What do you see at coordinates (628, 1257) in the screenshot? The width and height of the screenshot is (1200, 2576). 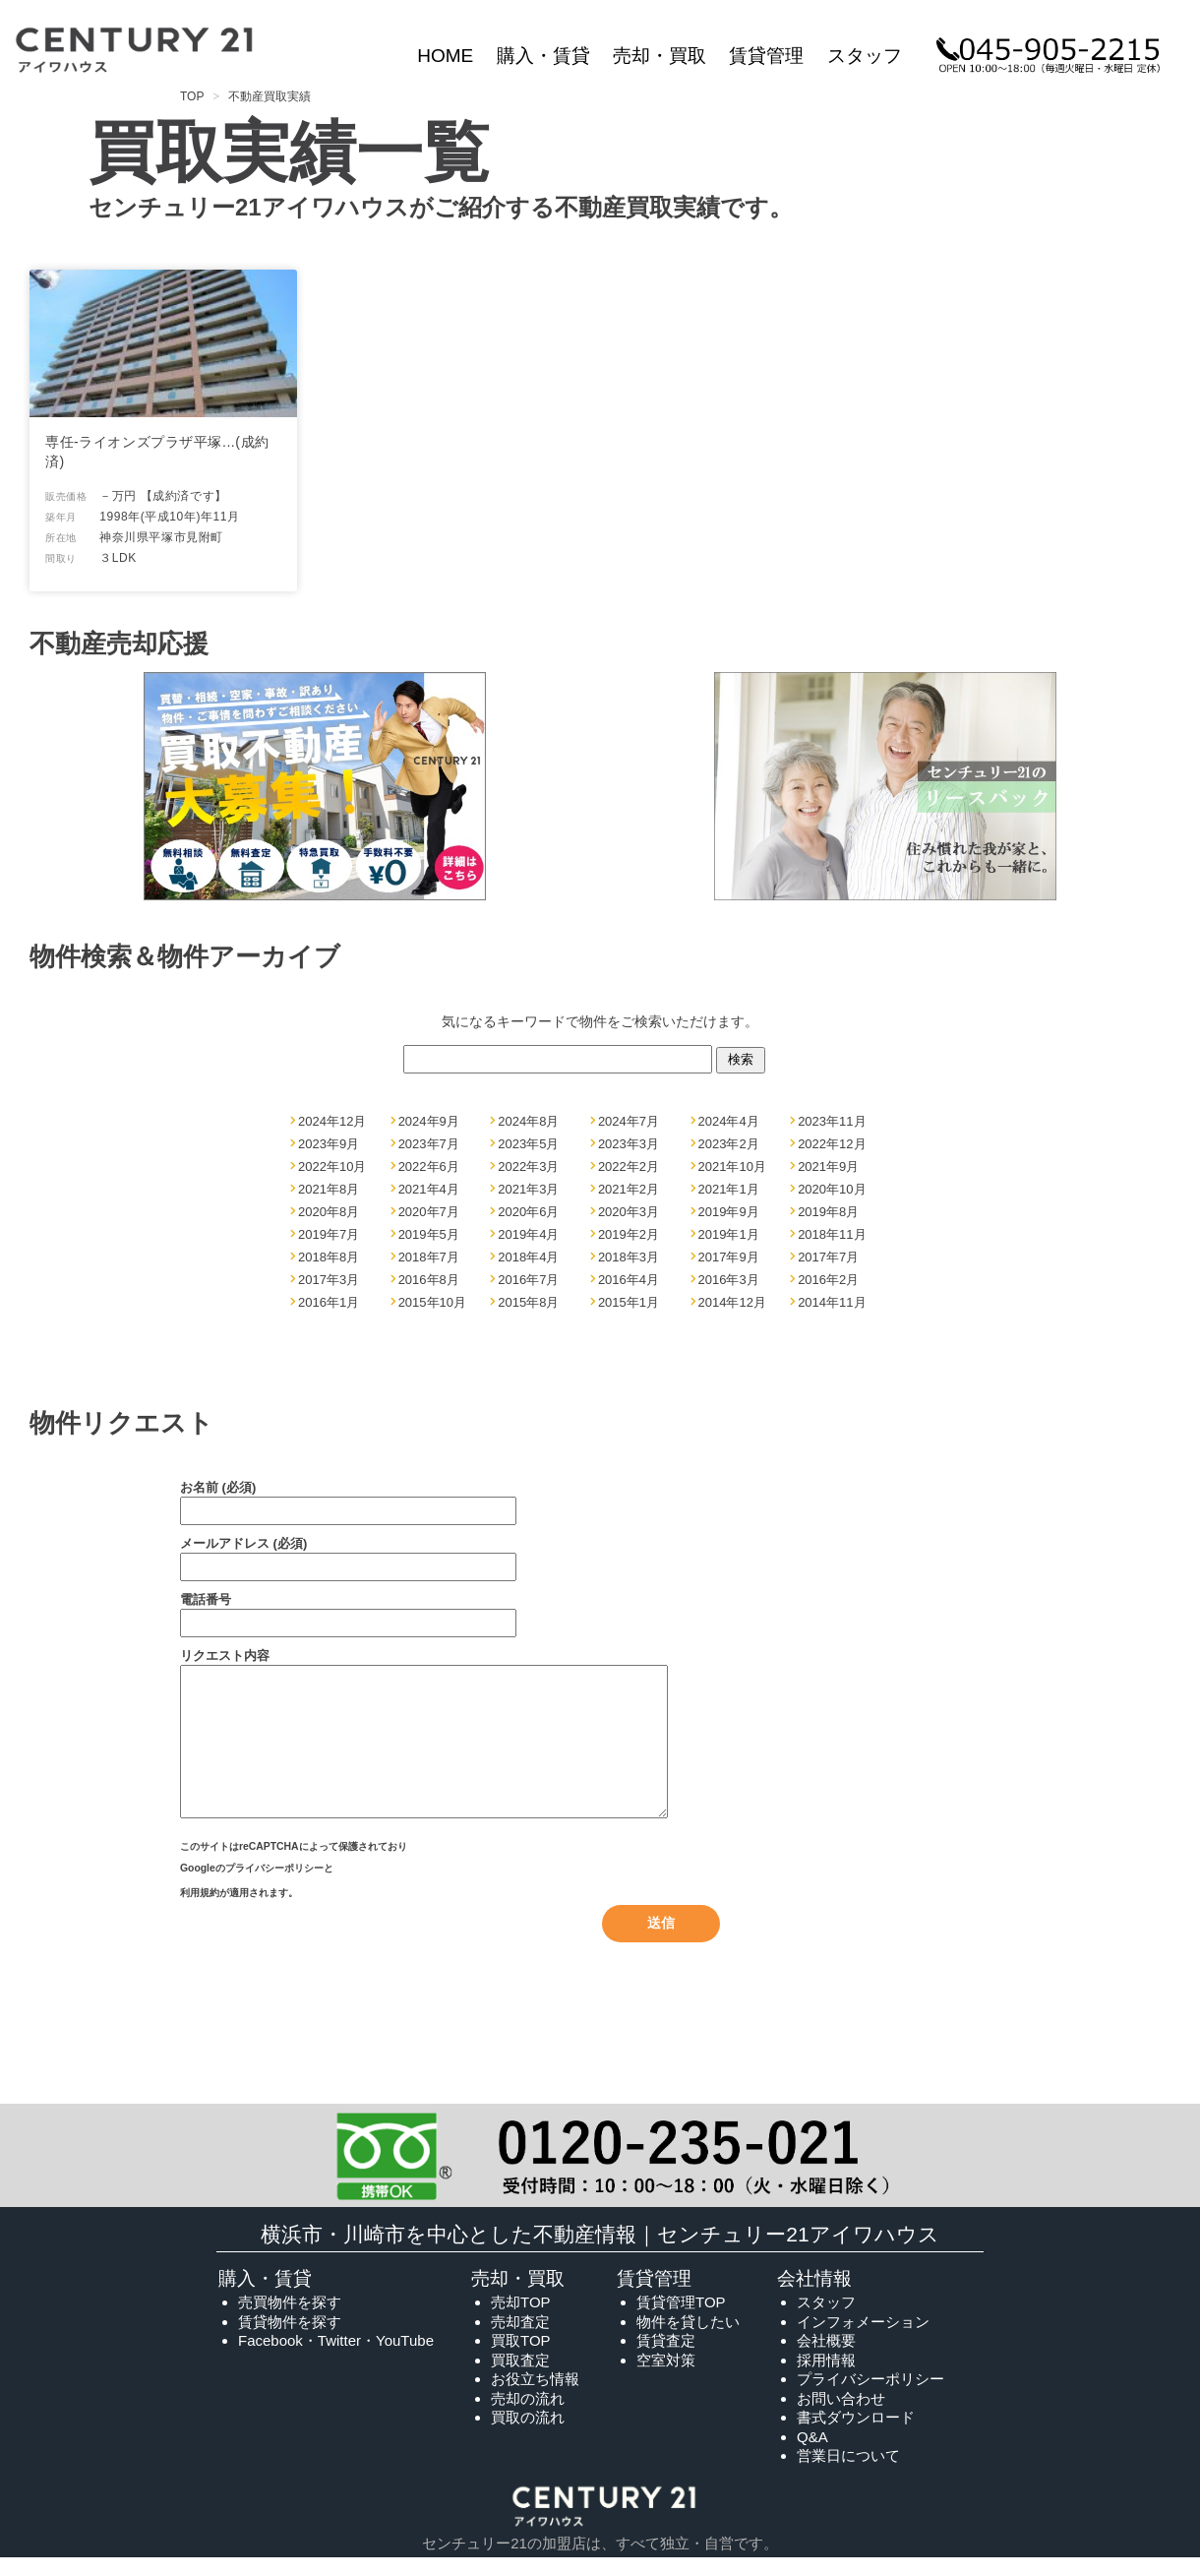 I see `2018年3月` at bounding box center [628, 1257].